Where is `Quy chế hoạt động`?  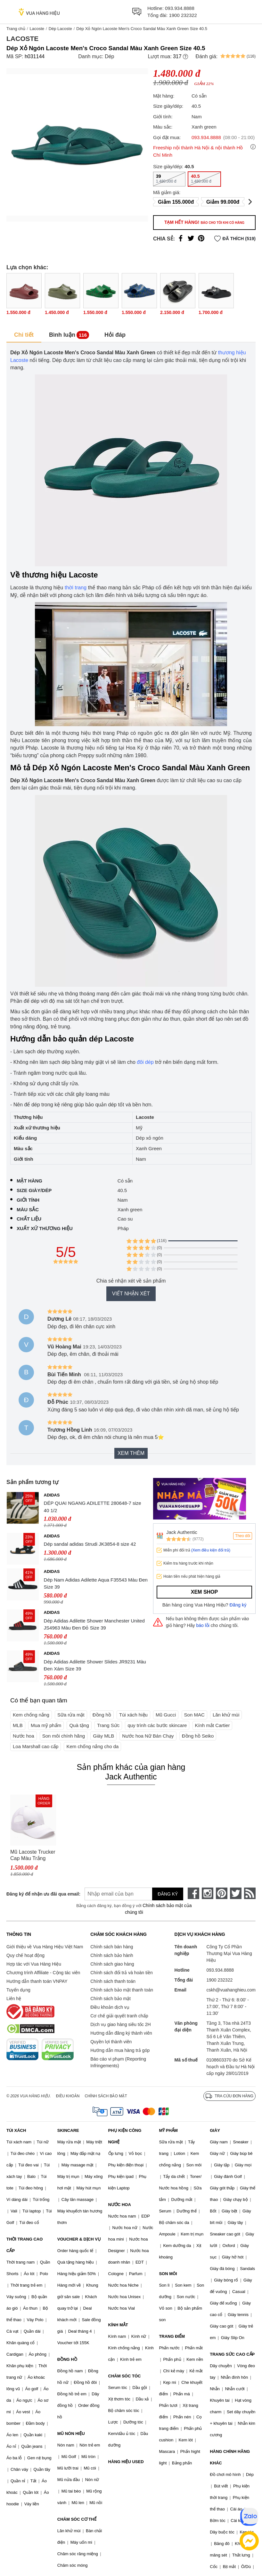
Quy chế hoạt động is located at coordinates (25, 1955).